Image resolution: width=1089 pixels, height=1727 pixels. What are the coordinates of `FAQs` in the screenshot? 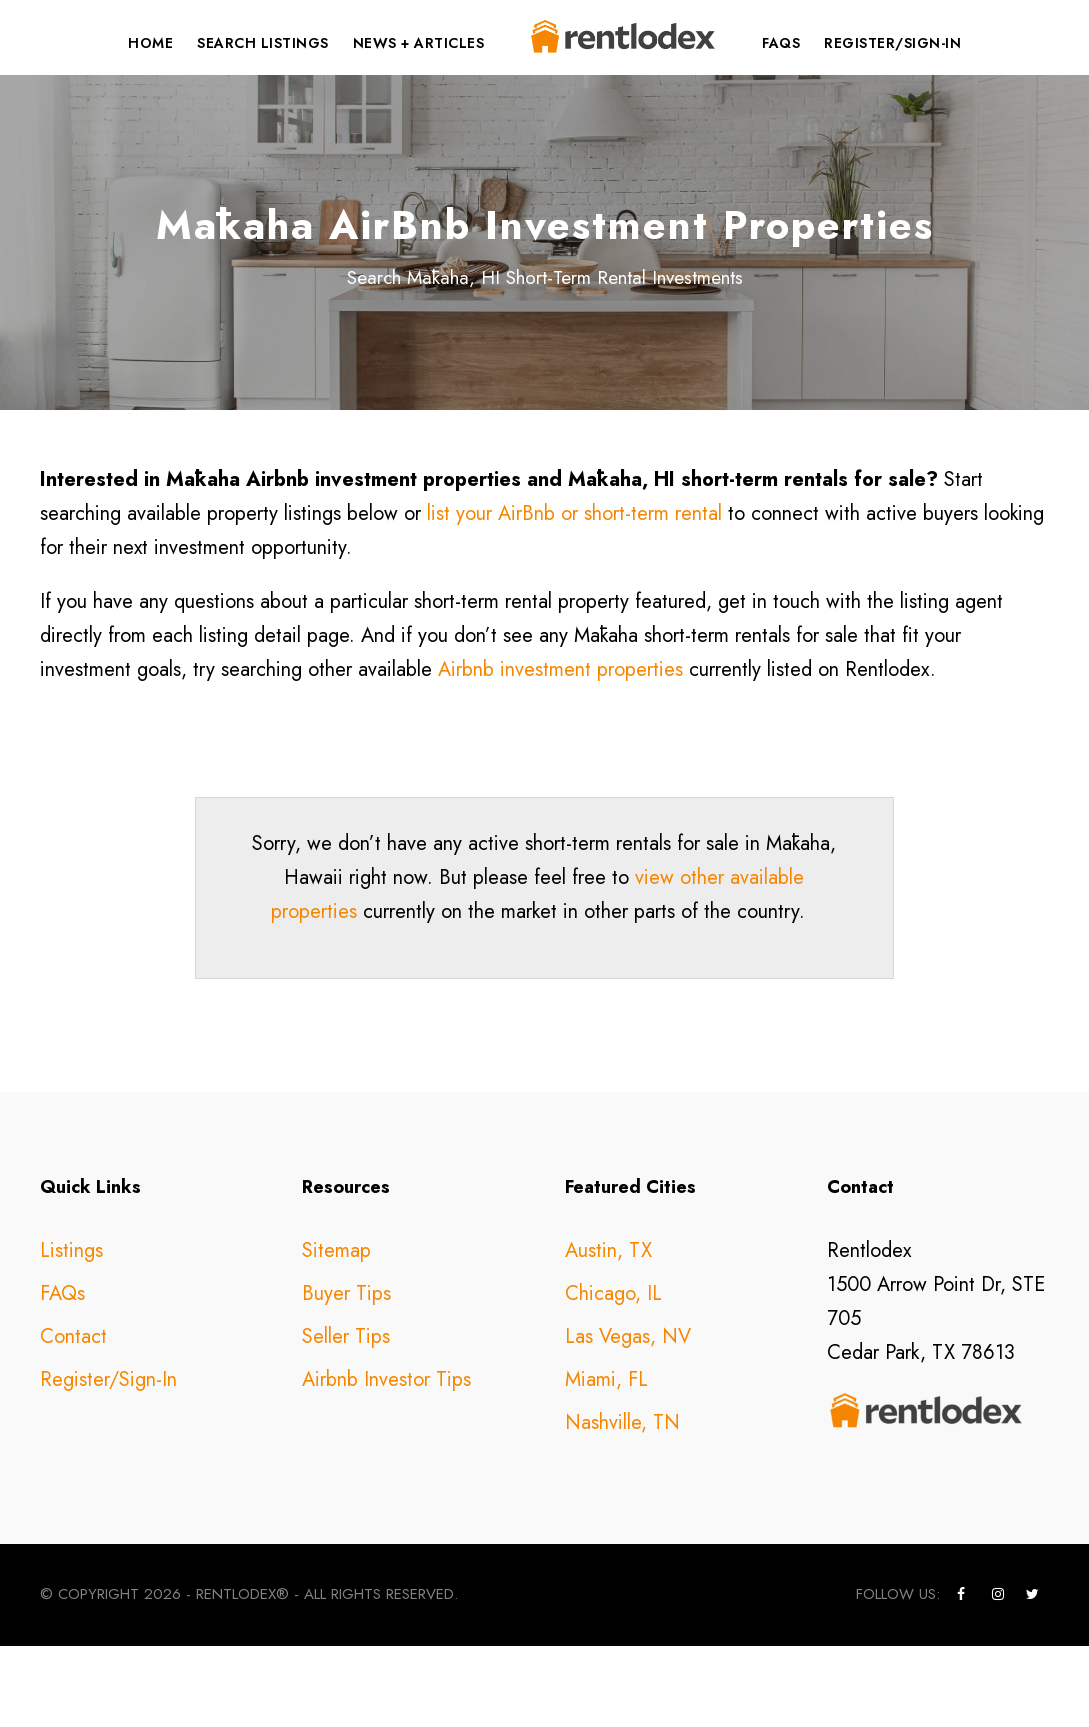 It's located at (781, 43).